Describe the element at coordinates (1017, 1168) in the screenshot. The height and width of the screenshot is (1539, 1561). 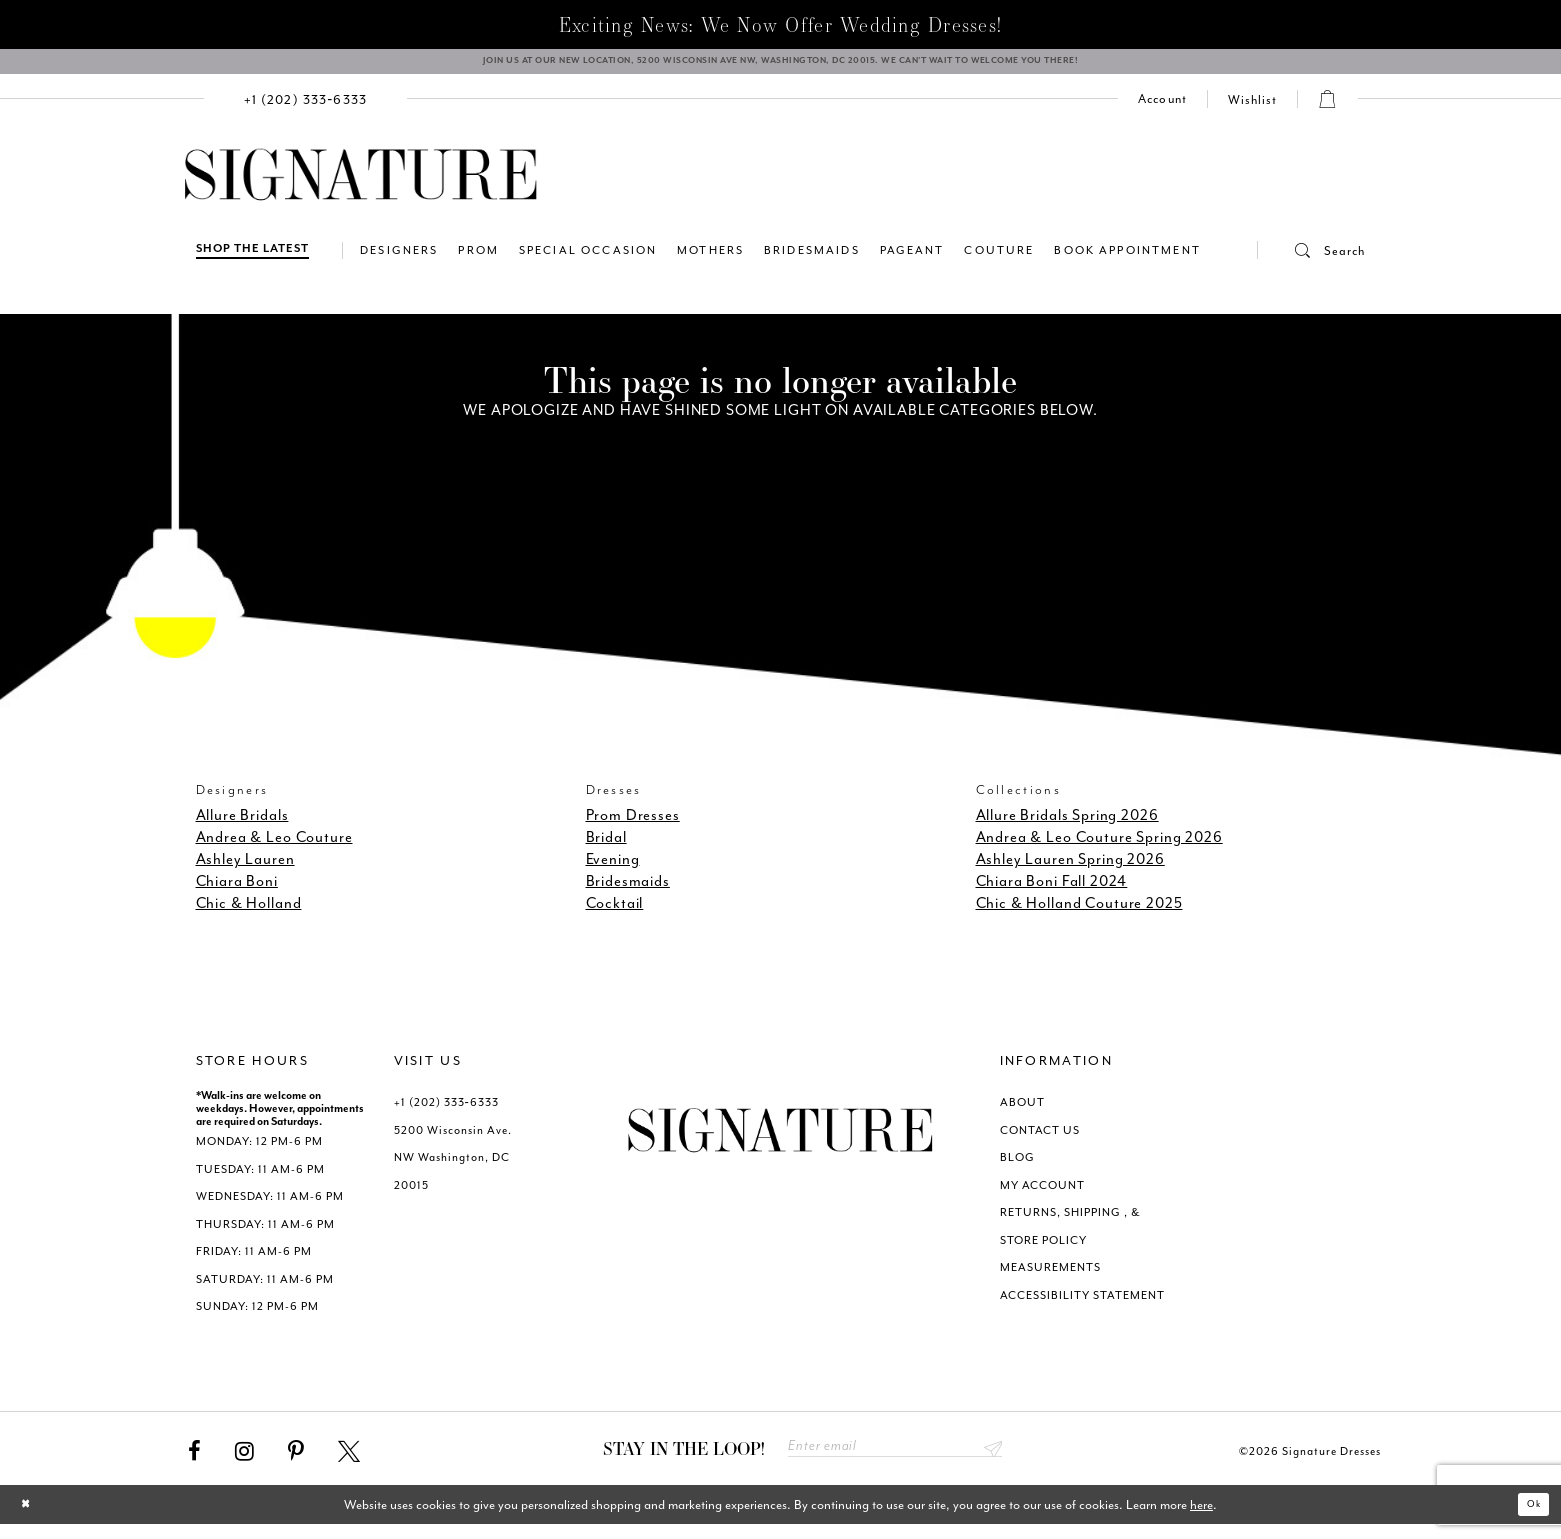
I see `BLOG` at that location.